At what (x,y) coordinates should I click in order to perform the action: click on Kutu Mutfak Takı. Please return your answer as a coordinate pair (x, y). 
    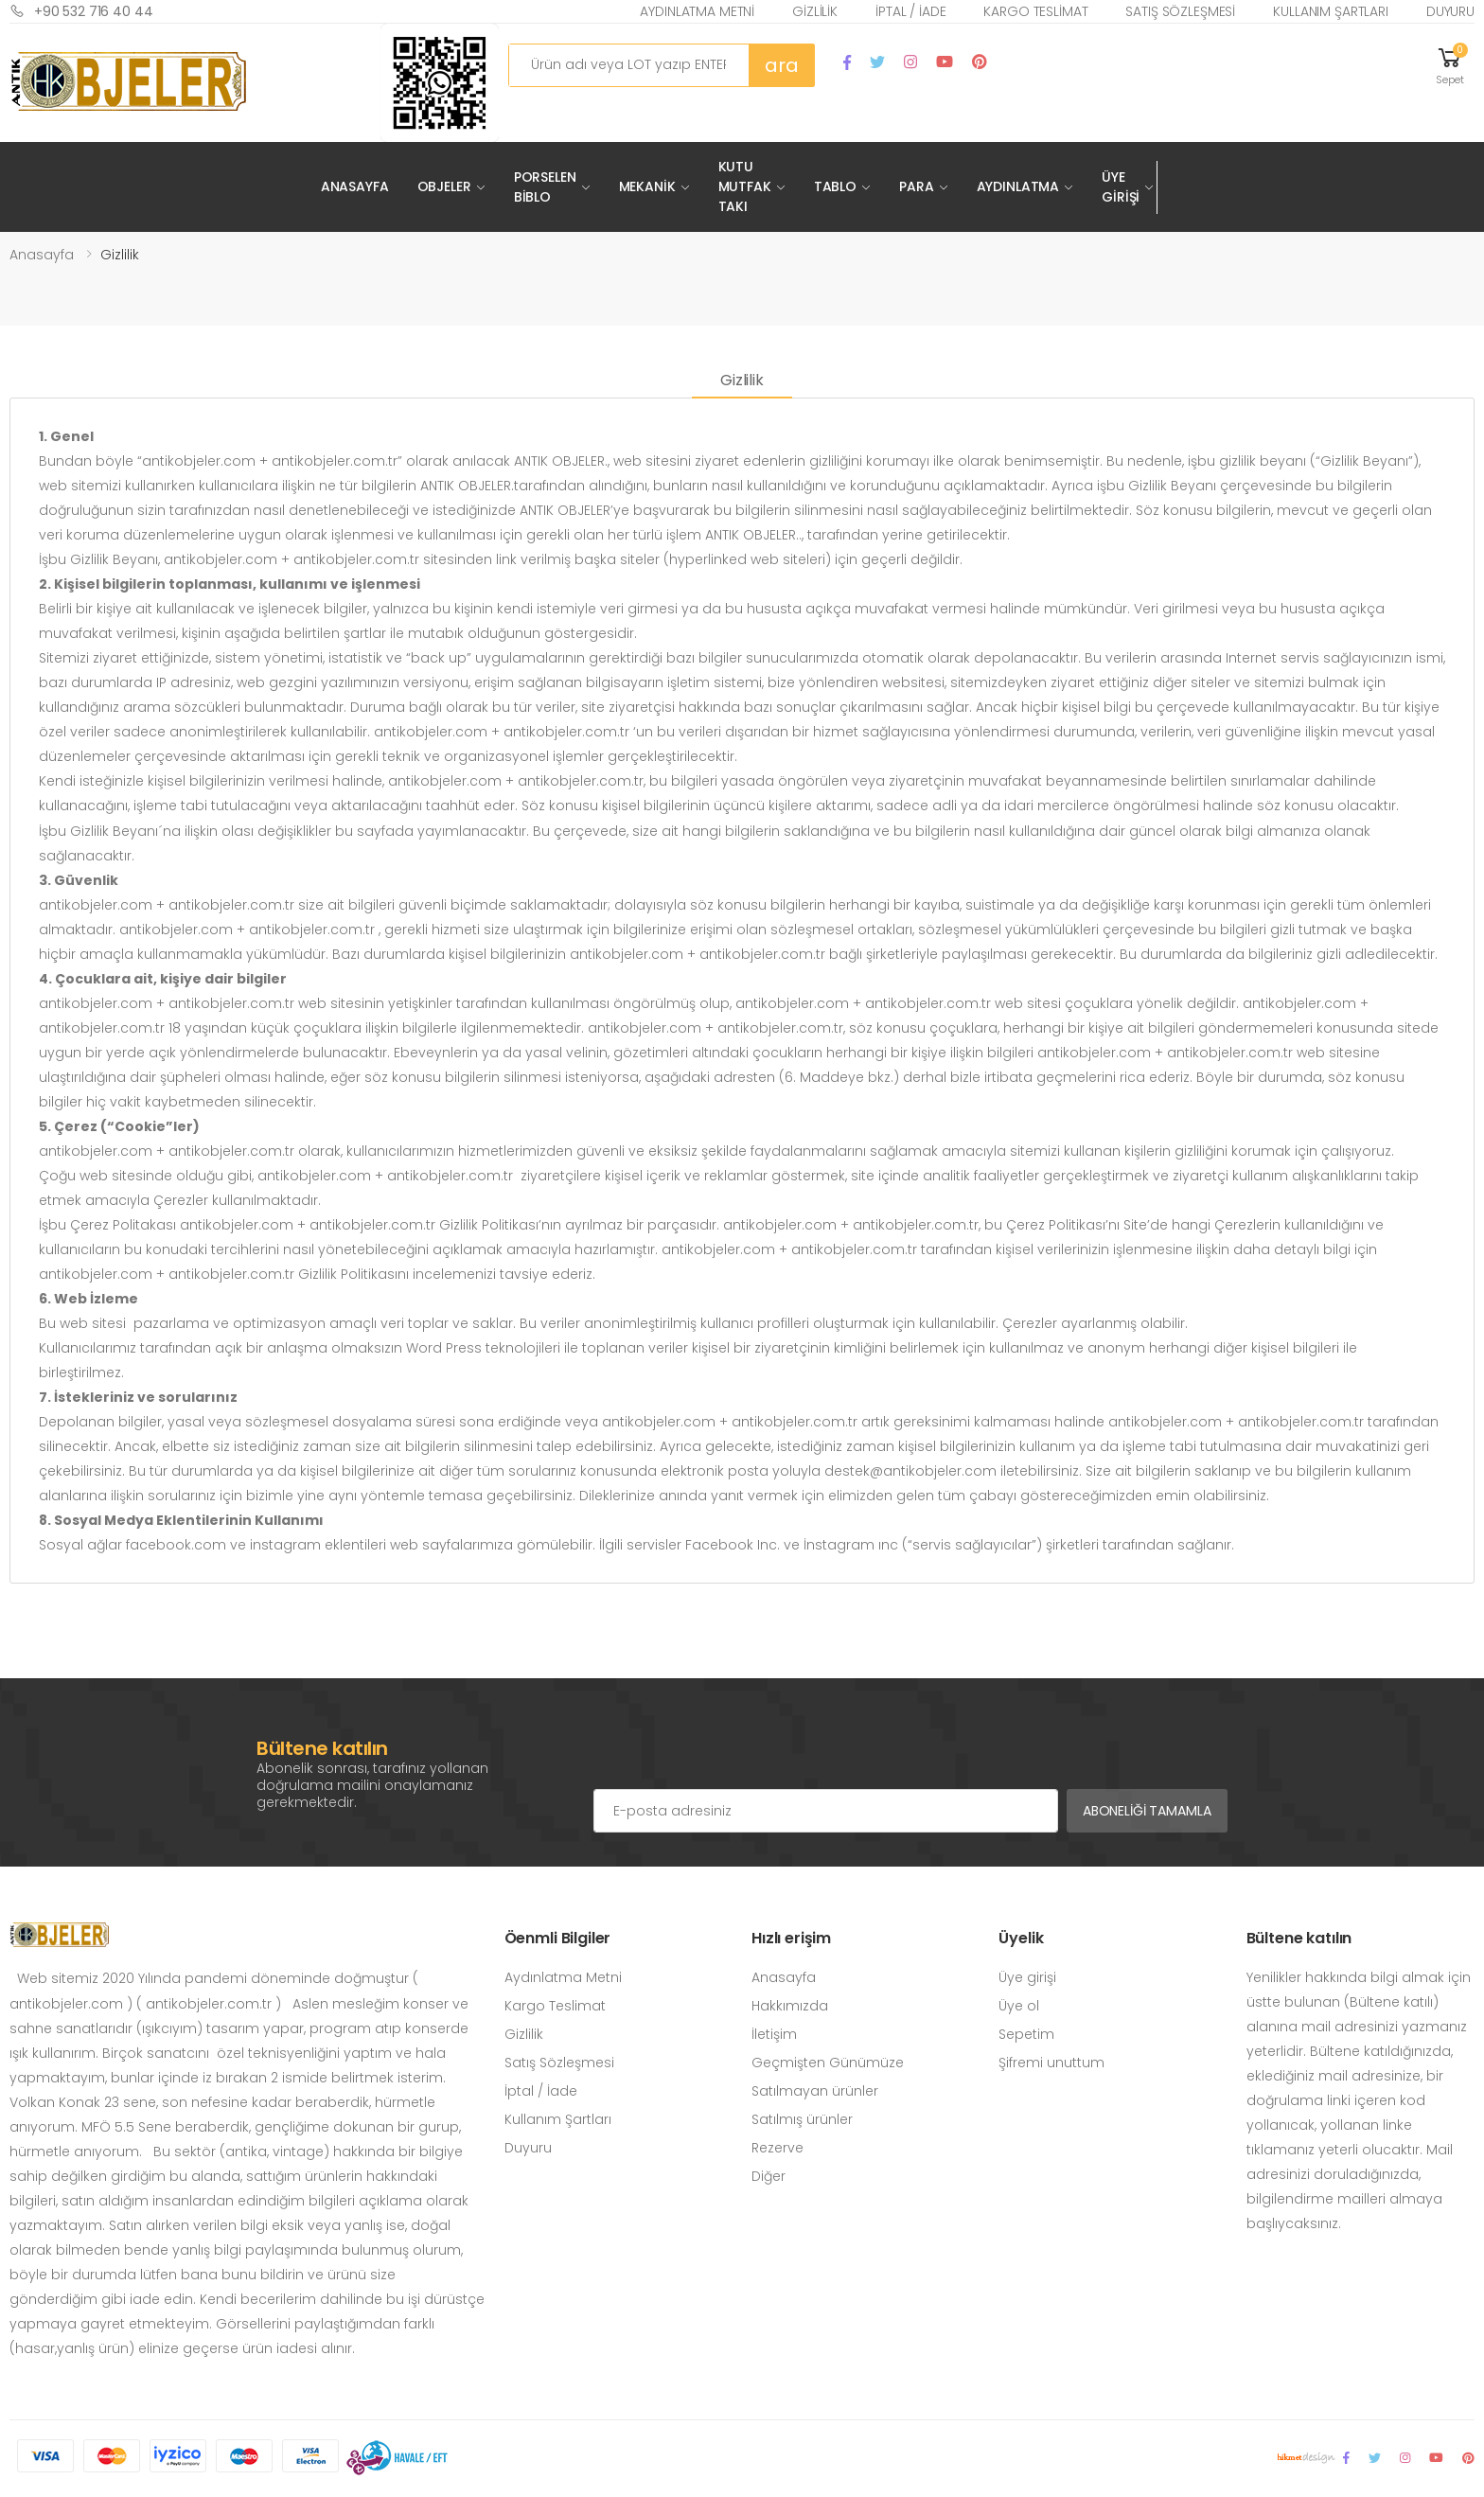
    Looking at the image, I should click on (744, 186).